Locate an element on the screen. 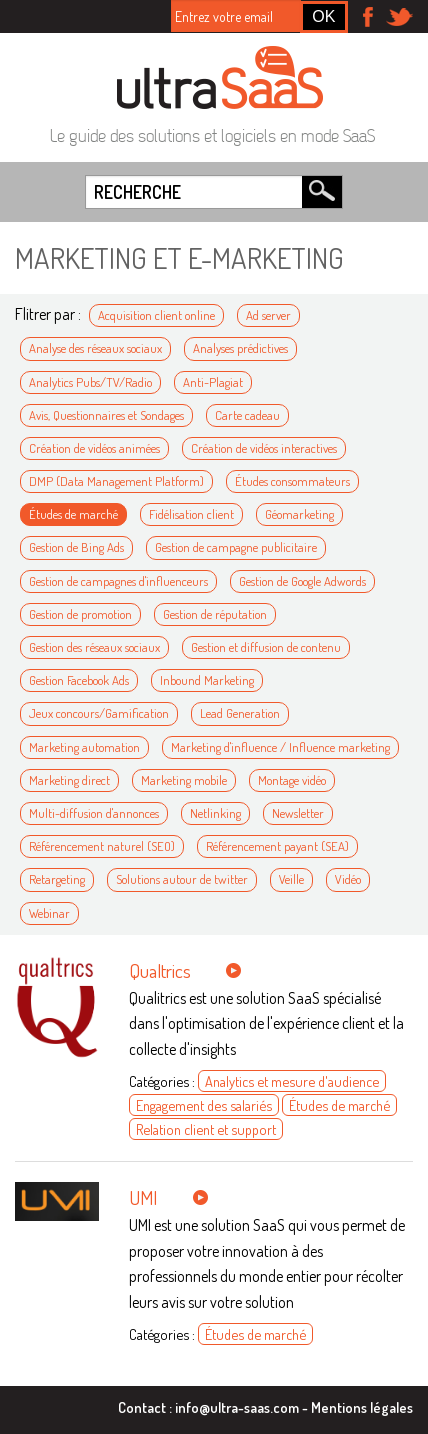  Gestion et diffusion de contenu is located at coordinates (266, 647).